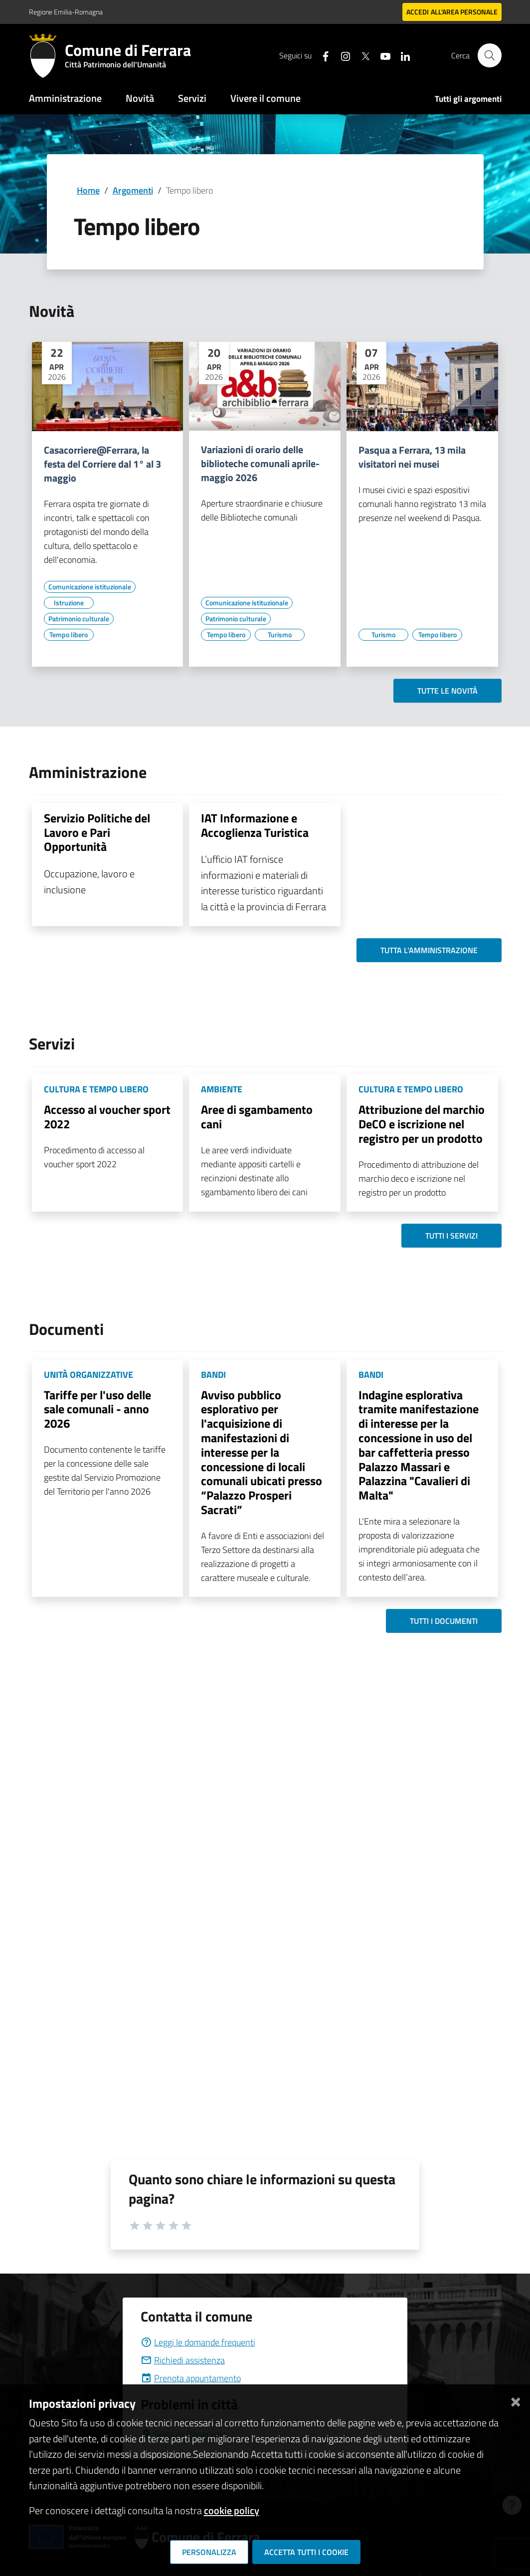  I want to click on Tariffe per l'uso delle sale comunali - anno 2026, so click(97, 1409).